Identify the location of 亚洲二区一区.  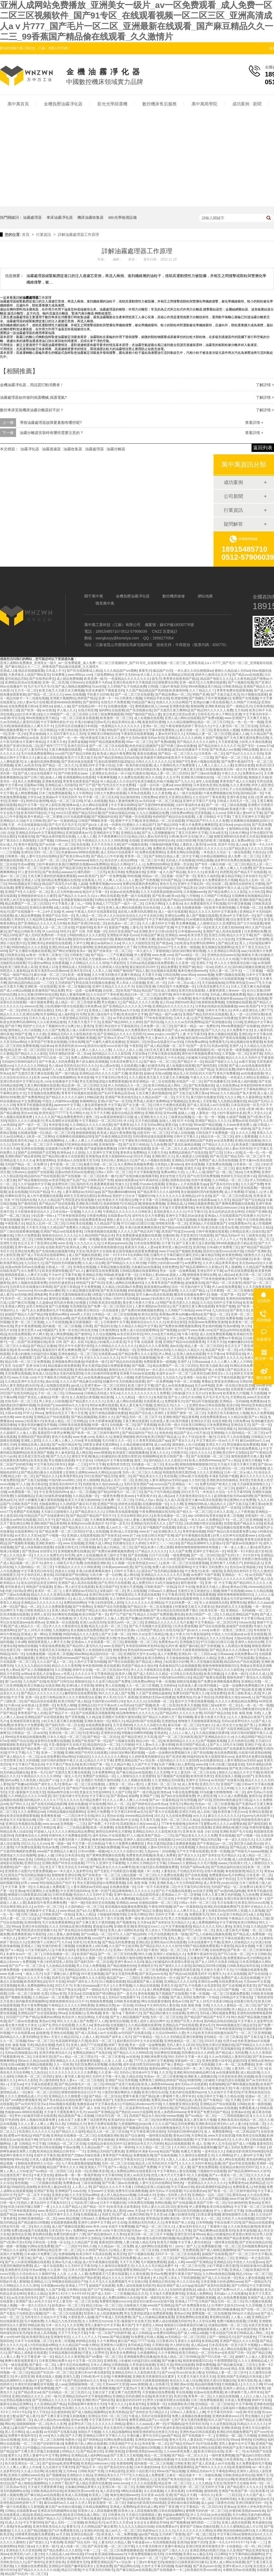
(156, 983).